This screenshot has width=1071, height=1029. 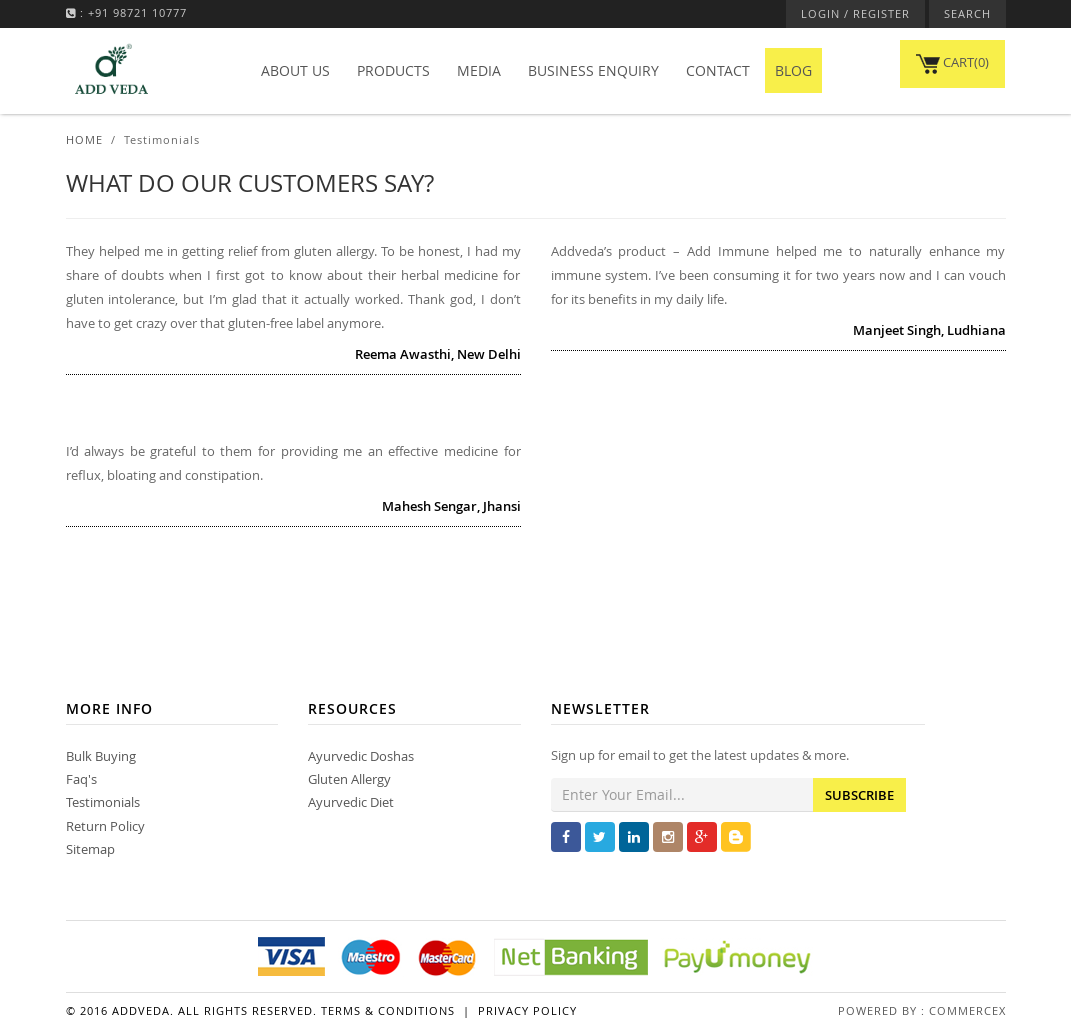 What do you see at coordinates (393, 70) in the screenshot?
I see `Products` at bounding box center [393, 70].